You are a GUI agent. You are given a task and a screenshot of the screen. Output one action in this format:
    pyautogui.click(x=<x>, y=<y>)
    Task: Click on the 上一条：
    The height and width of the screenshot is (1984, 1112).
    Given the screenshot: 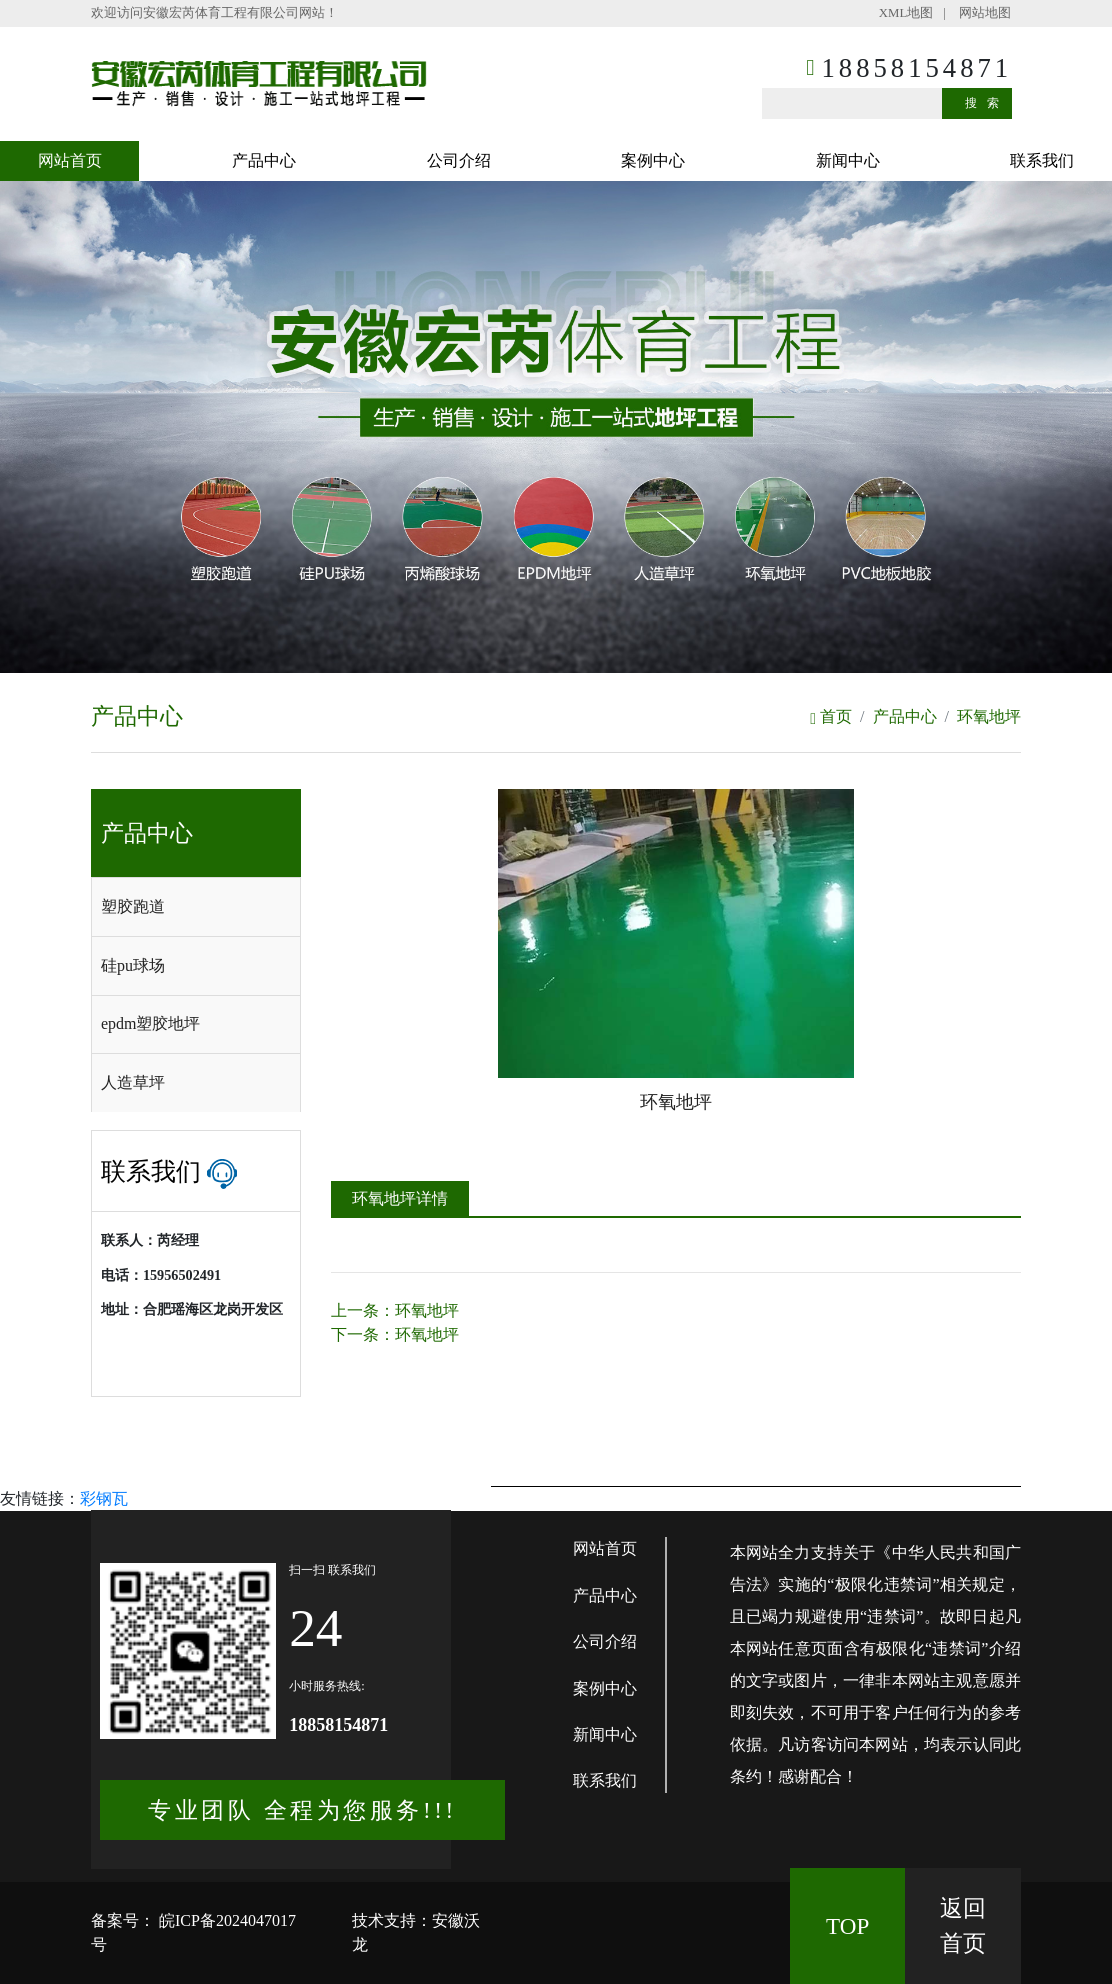 What is the action you would take?
    pyautogui.click(x=395, y=1310)
    